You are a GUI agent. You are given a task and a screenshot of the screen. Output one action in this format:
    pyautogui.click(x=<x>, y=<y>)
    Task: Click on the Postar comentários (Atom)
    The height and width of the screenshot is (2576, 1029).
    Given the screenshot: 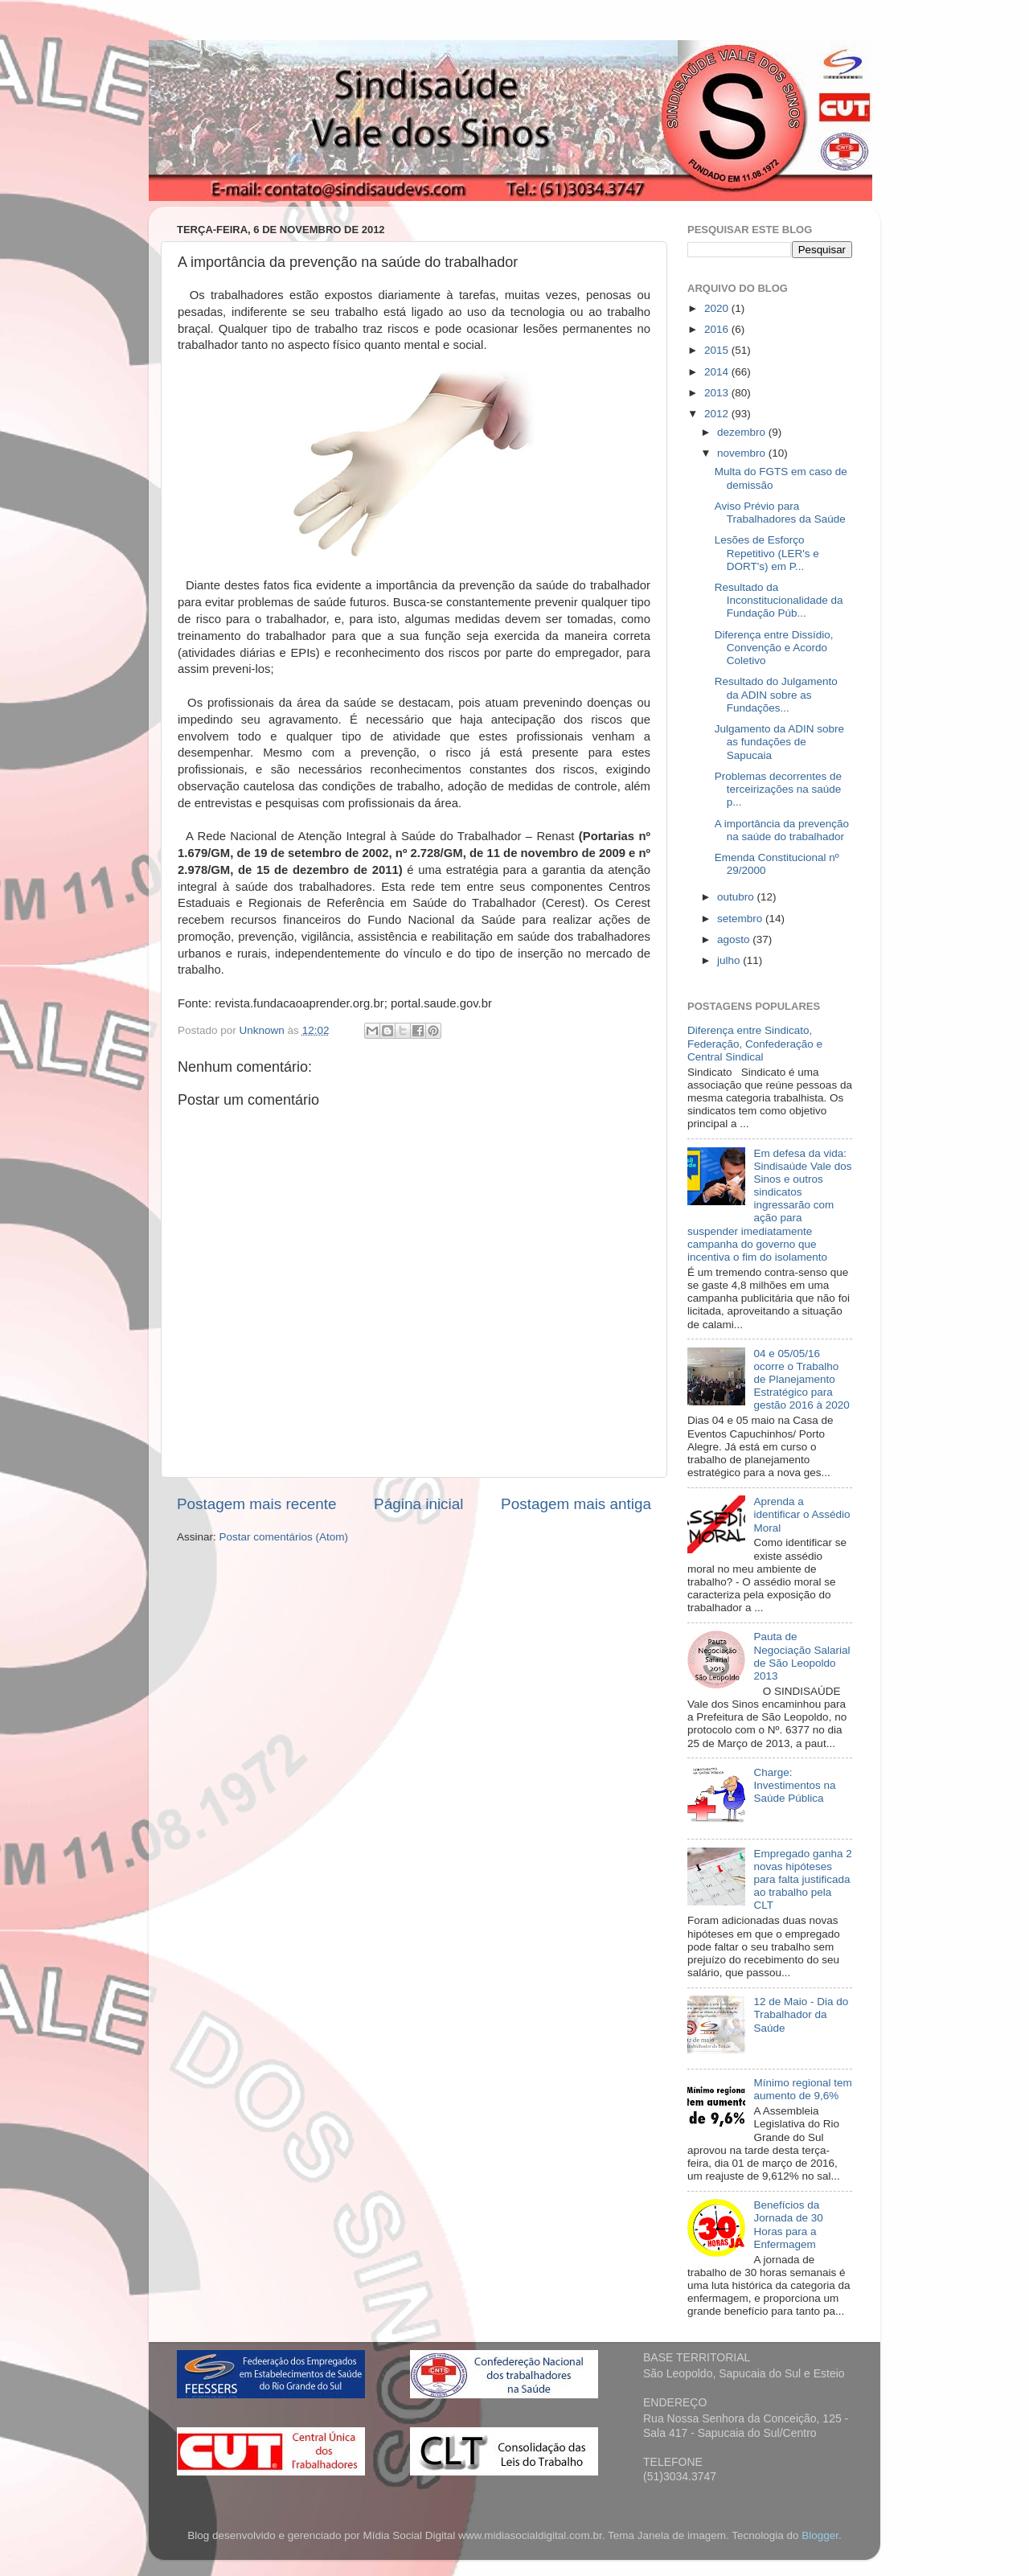 What is the action you would take?
    pyautogui.click(x=284, y=1537)
    